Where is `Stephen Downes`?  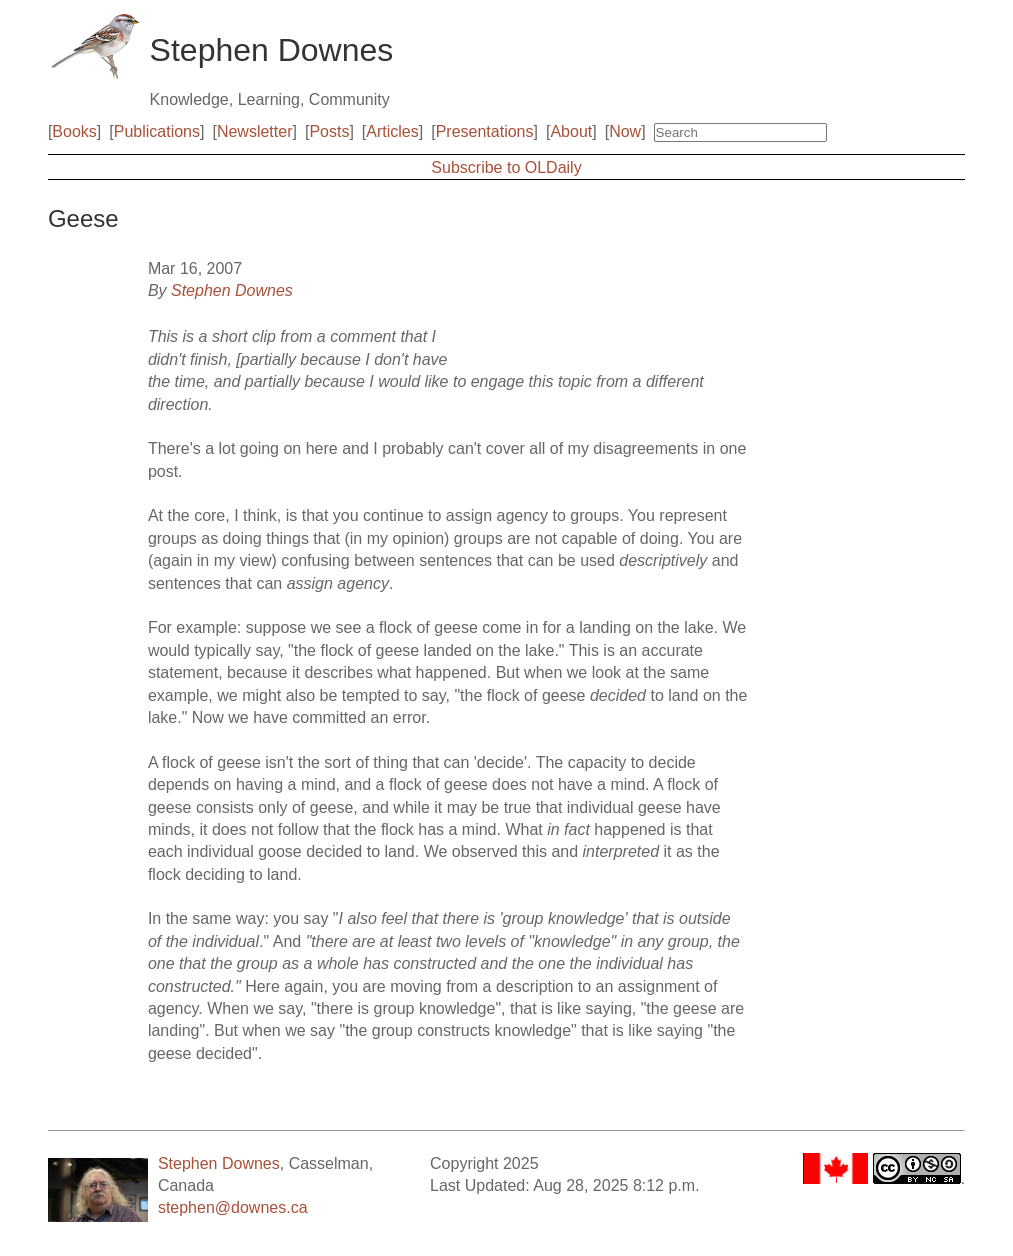
Stephen Downes is located at coordinates (232, 290).